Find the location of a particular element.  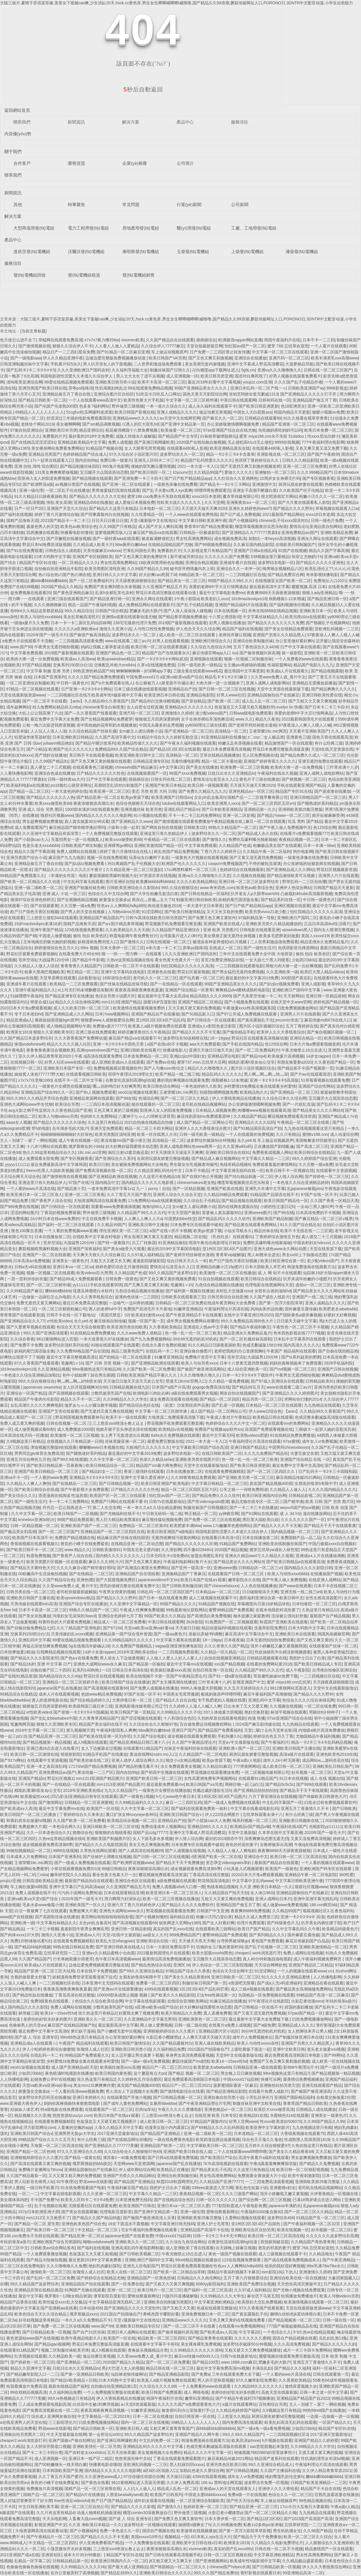

品6最新地址 is located at coordinates (89, 978).